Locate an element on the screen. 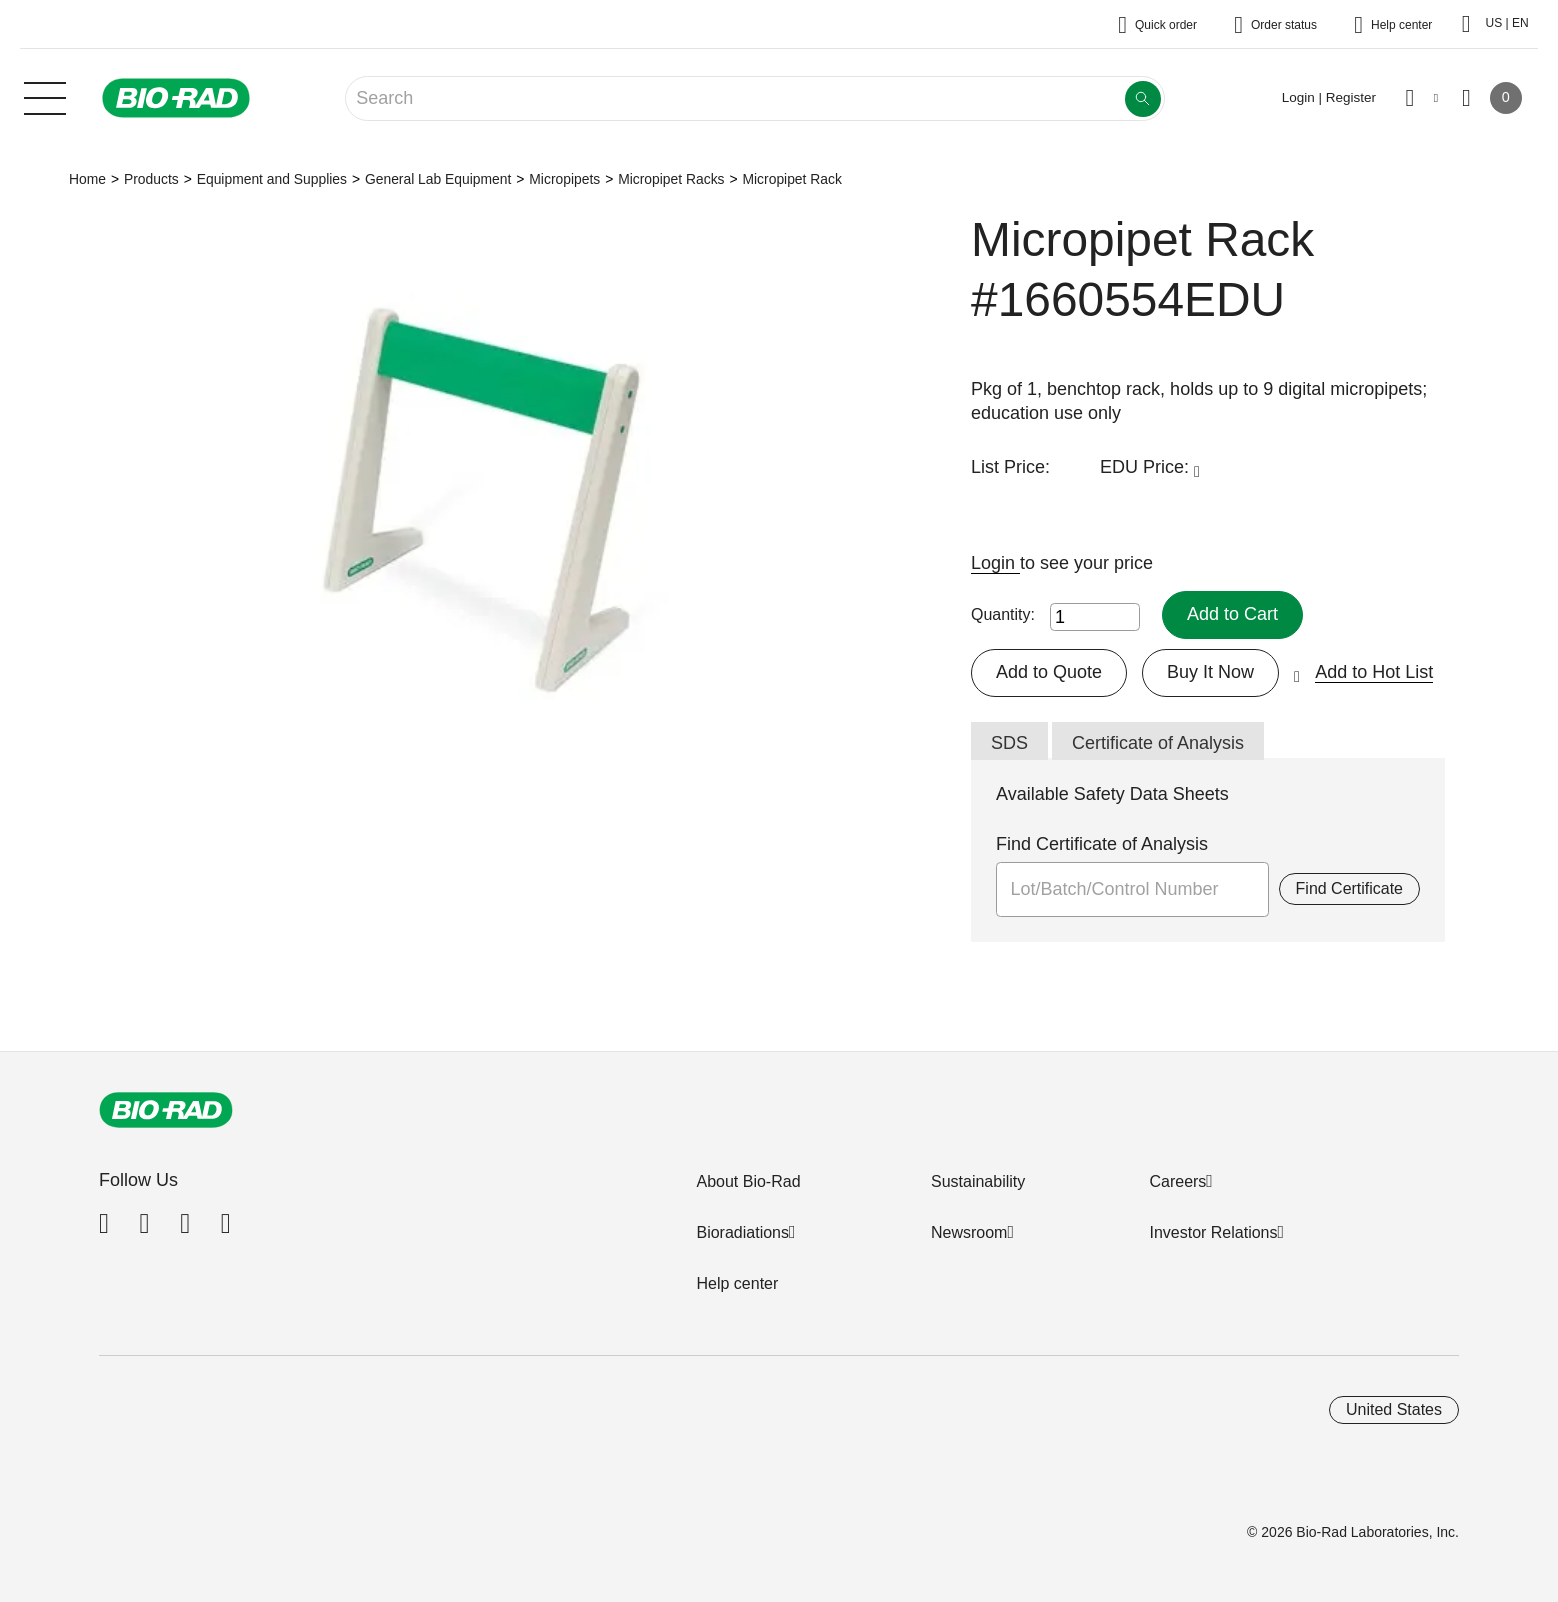 The width and height of the screenshot is (1558, 1602). Quantity: is located at coordinates (1003, 614).